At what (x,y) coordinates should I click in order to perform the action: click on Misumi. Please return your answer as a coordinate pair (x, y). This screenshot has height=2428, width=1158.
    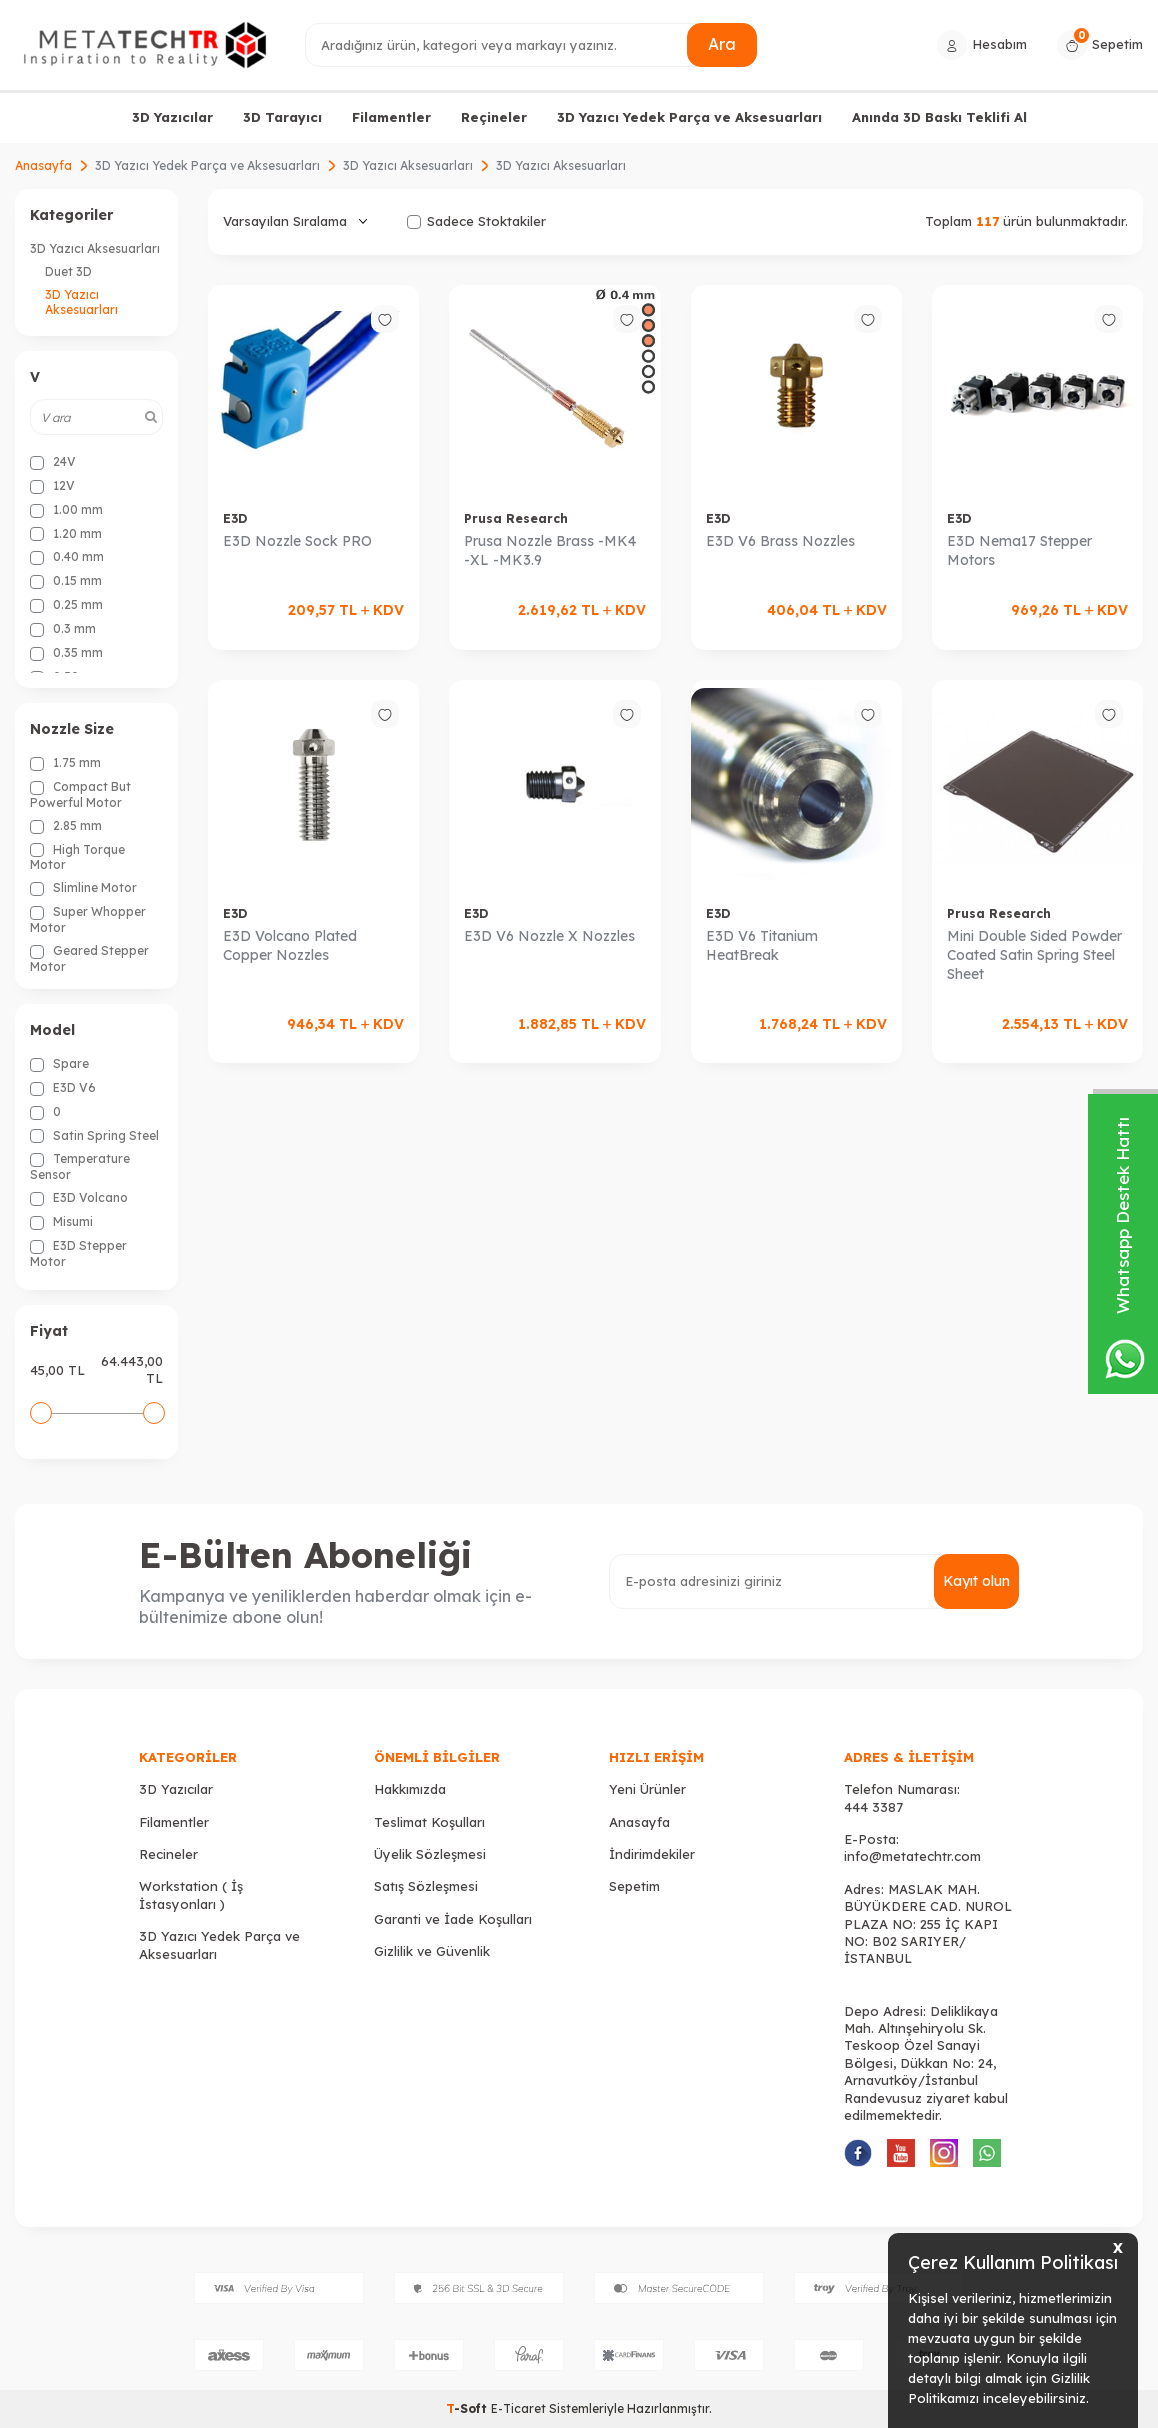
    Looking at the image, I should click on (61, 1222).